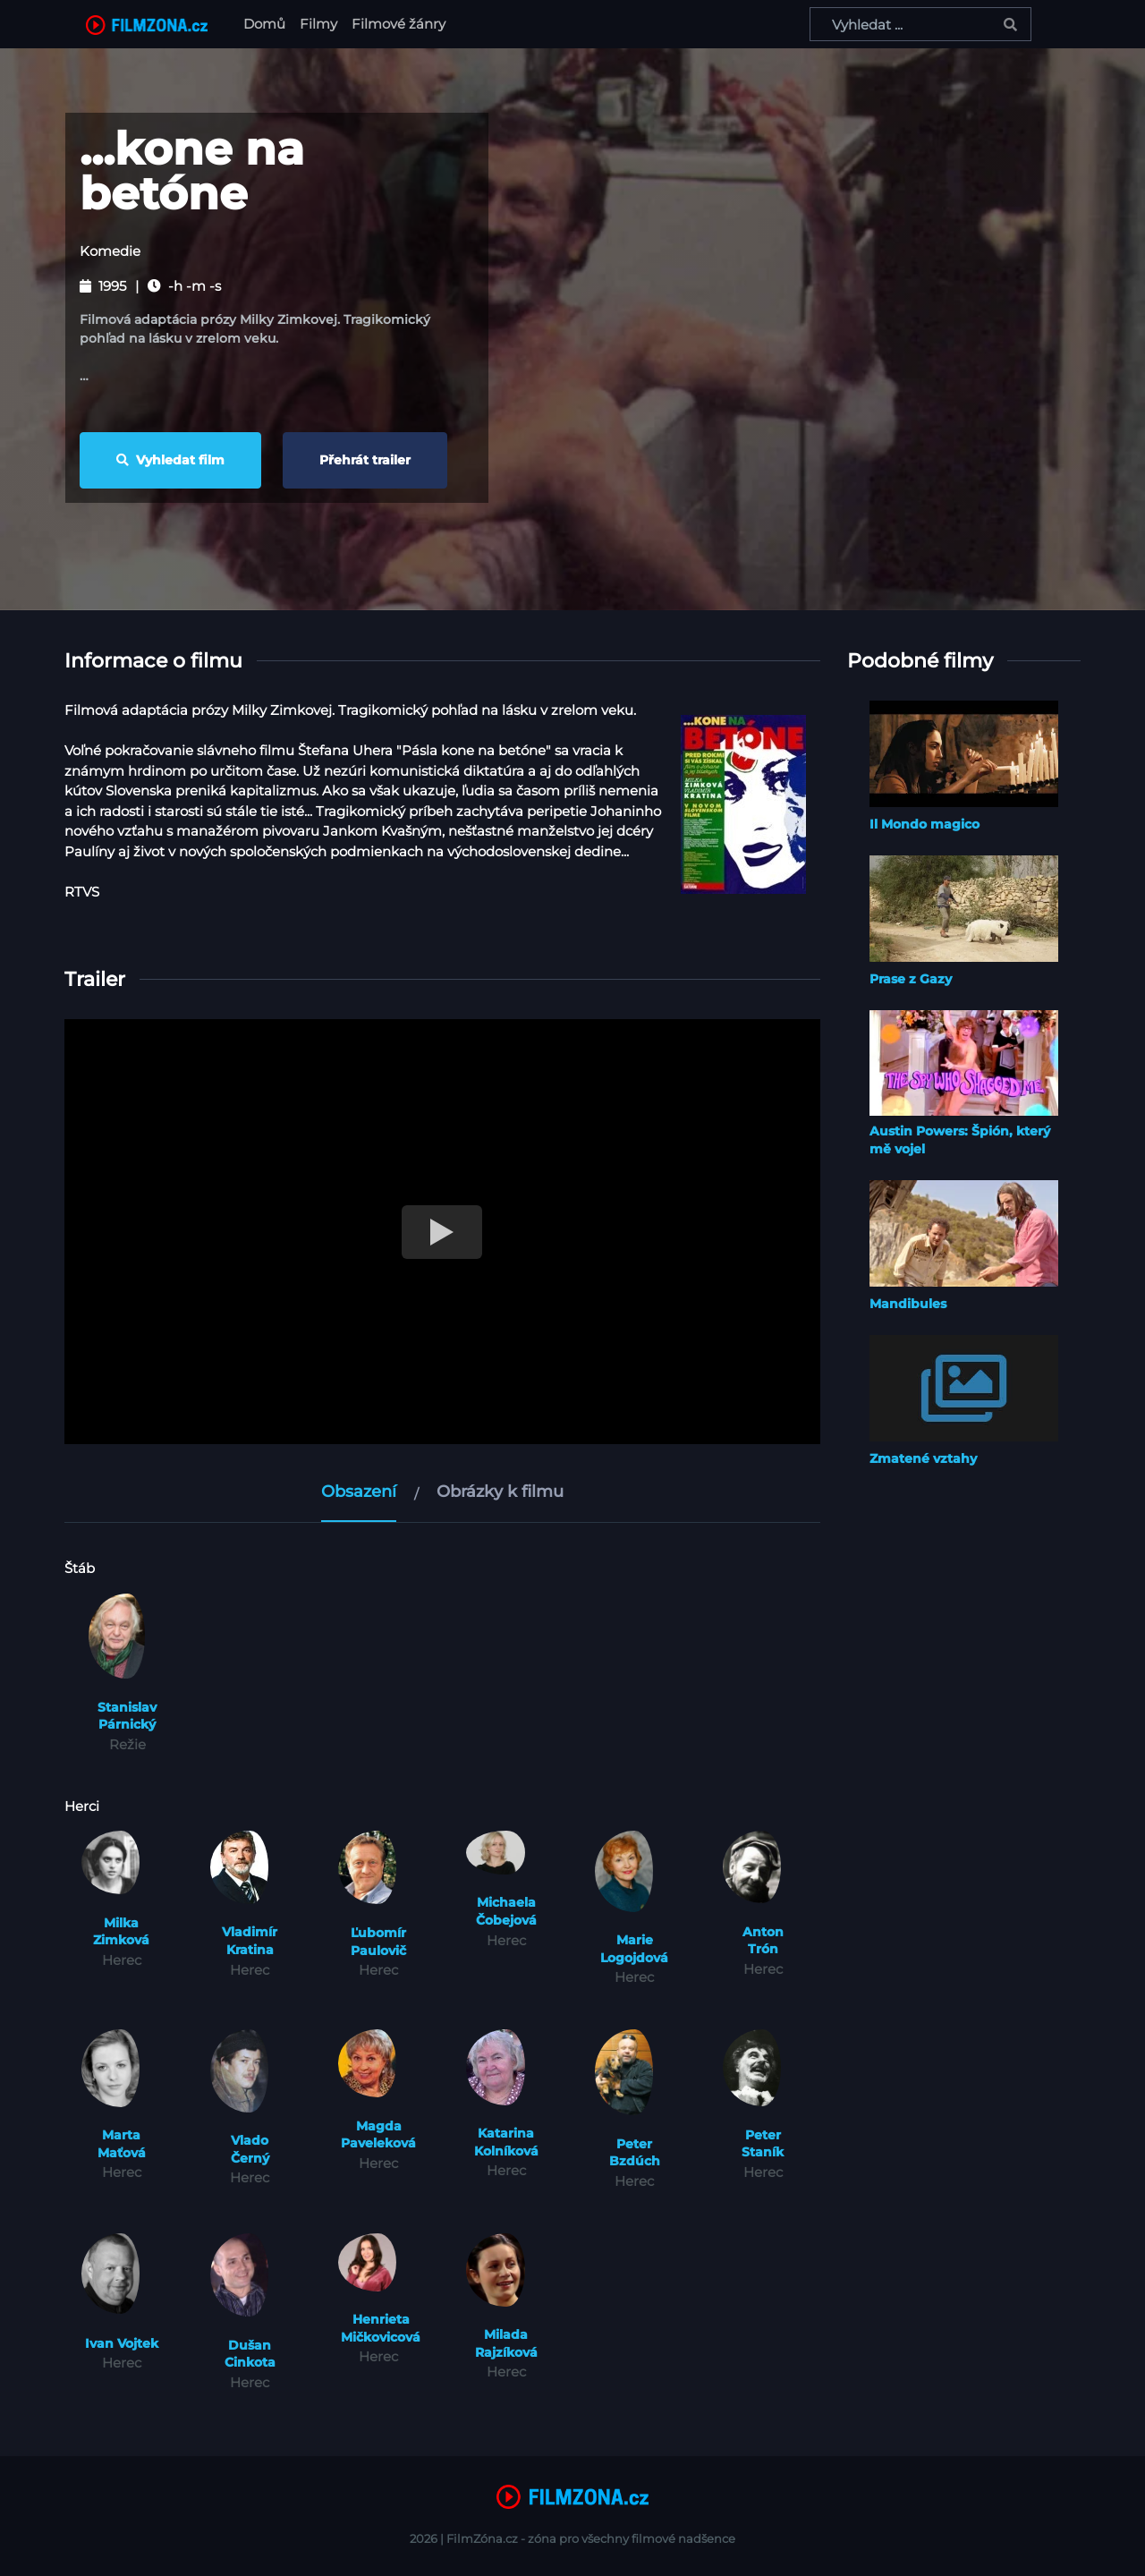 The width and height of the screenshot is (1145, 2576). Describe the element at coordinates (318, 23) in the screenshot. I see `Filmy` at that location.